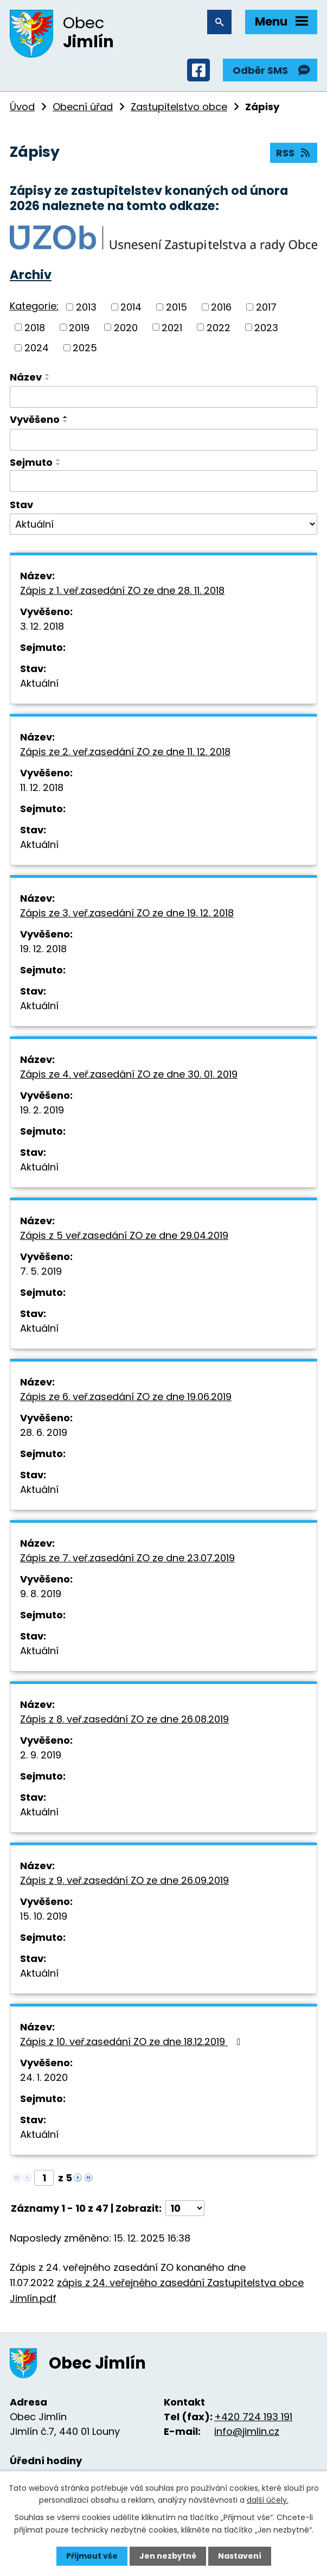 The width and height of the screenshot is (327, 2576). Describe the element at coordinates (92, 2555) in the screenshot. I see `Přijmout vše` at that location.